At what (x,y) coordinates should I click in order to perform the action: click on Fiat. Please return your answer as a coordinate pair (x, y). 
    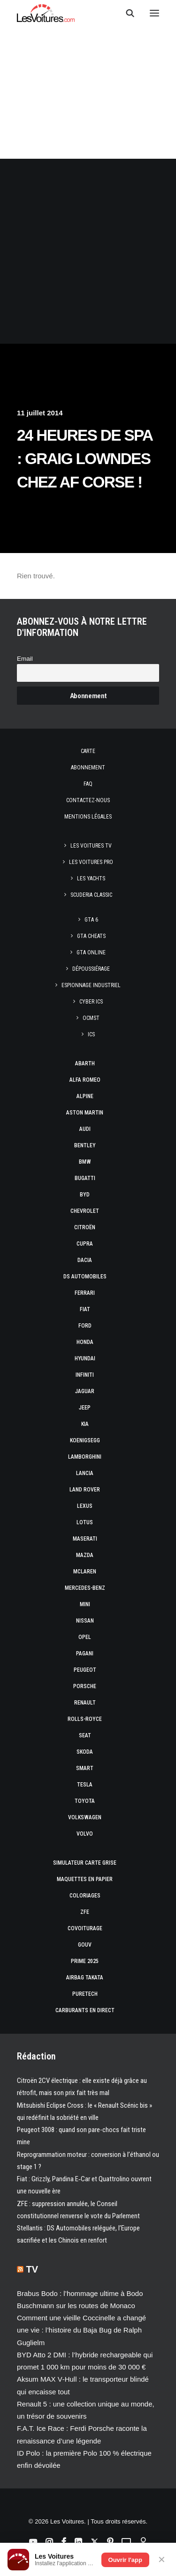
    Looking at the image, I should click on (85, 1309).